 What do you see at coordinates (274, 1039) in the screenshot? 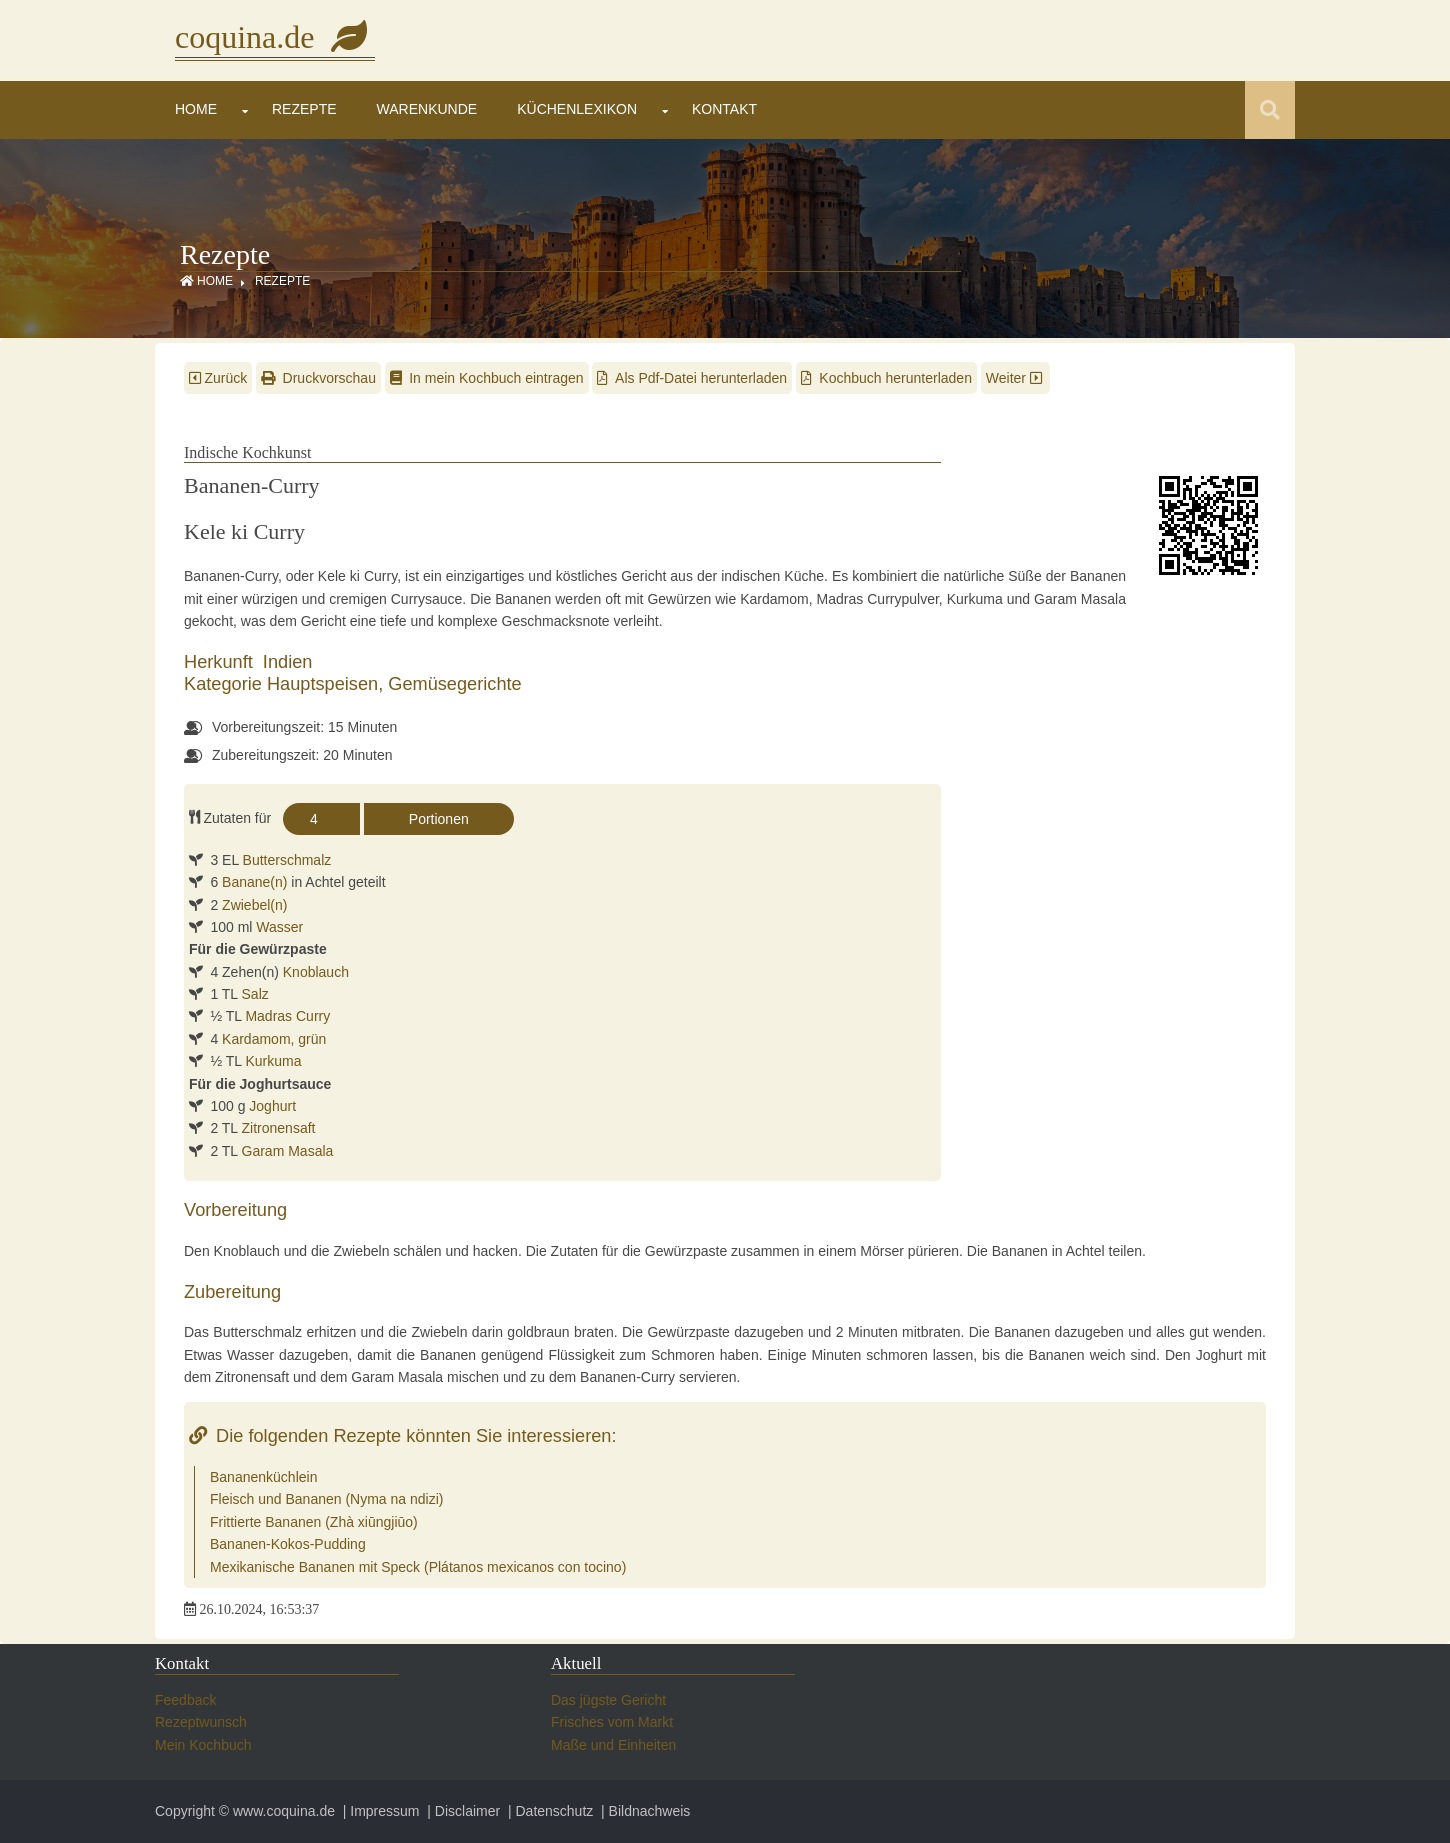
I see `Kardamom, grün` at bounding box center [274, 1039].